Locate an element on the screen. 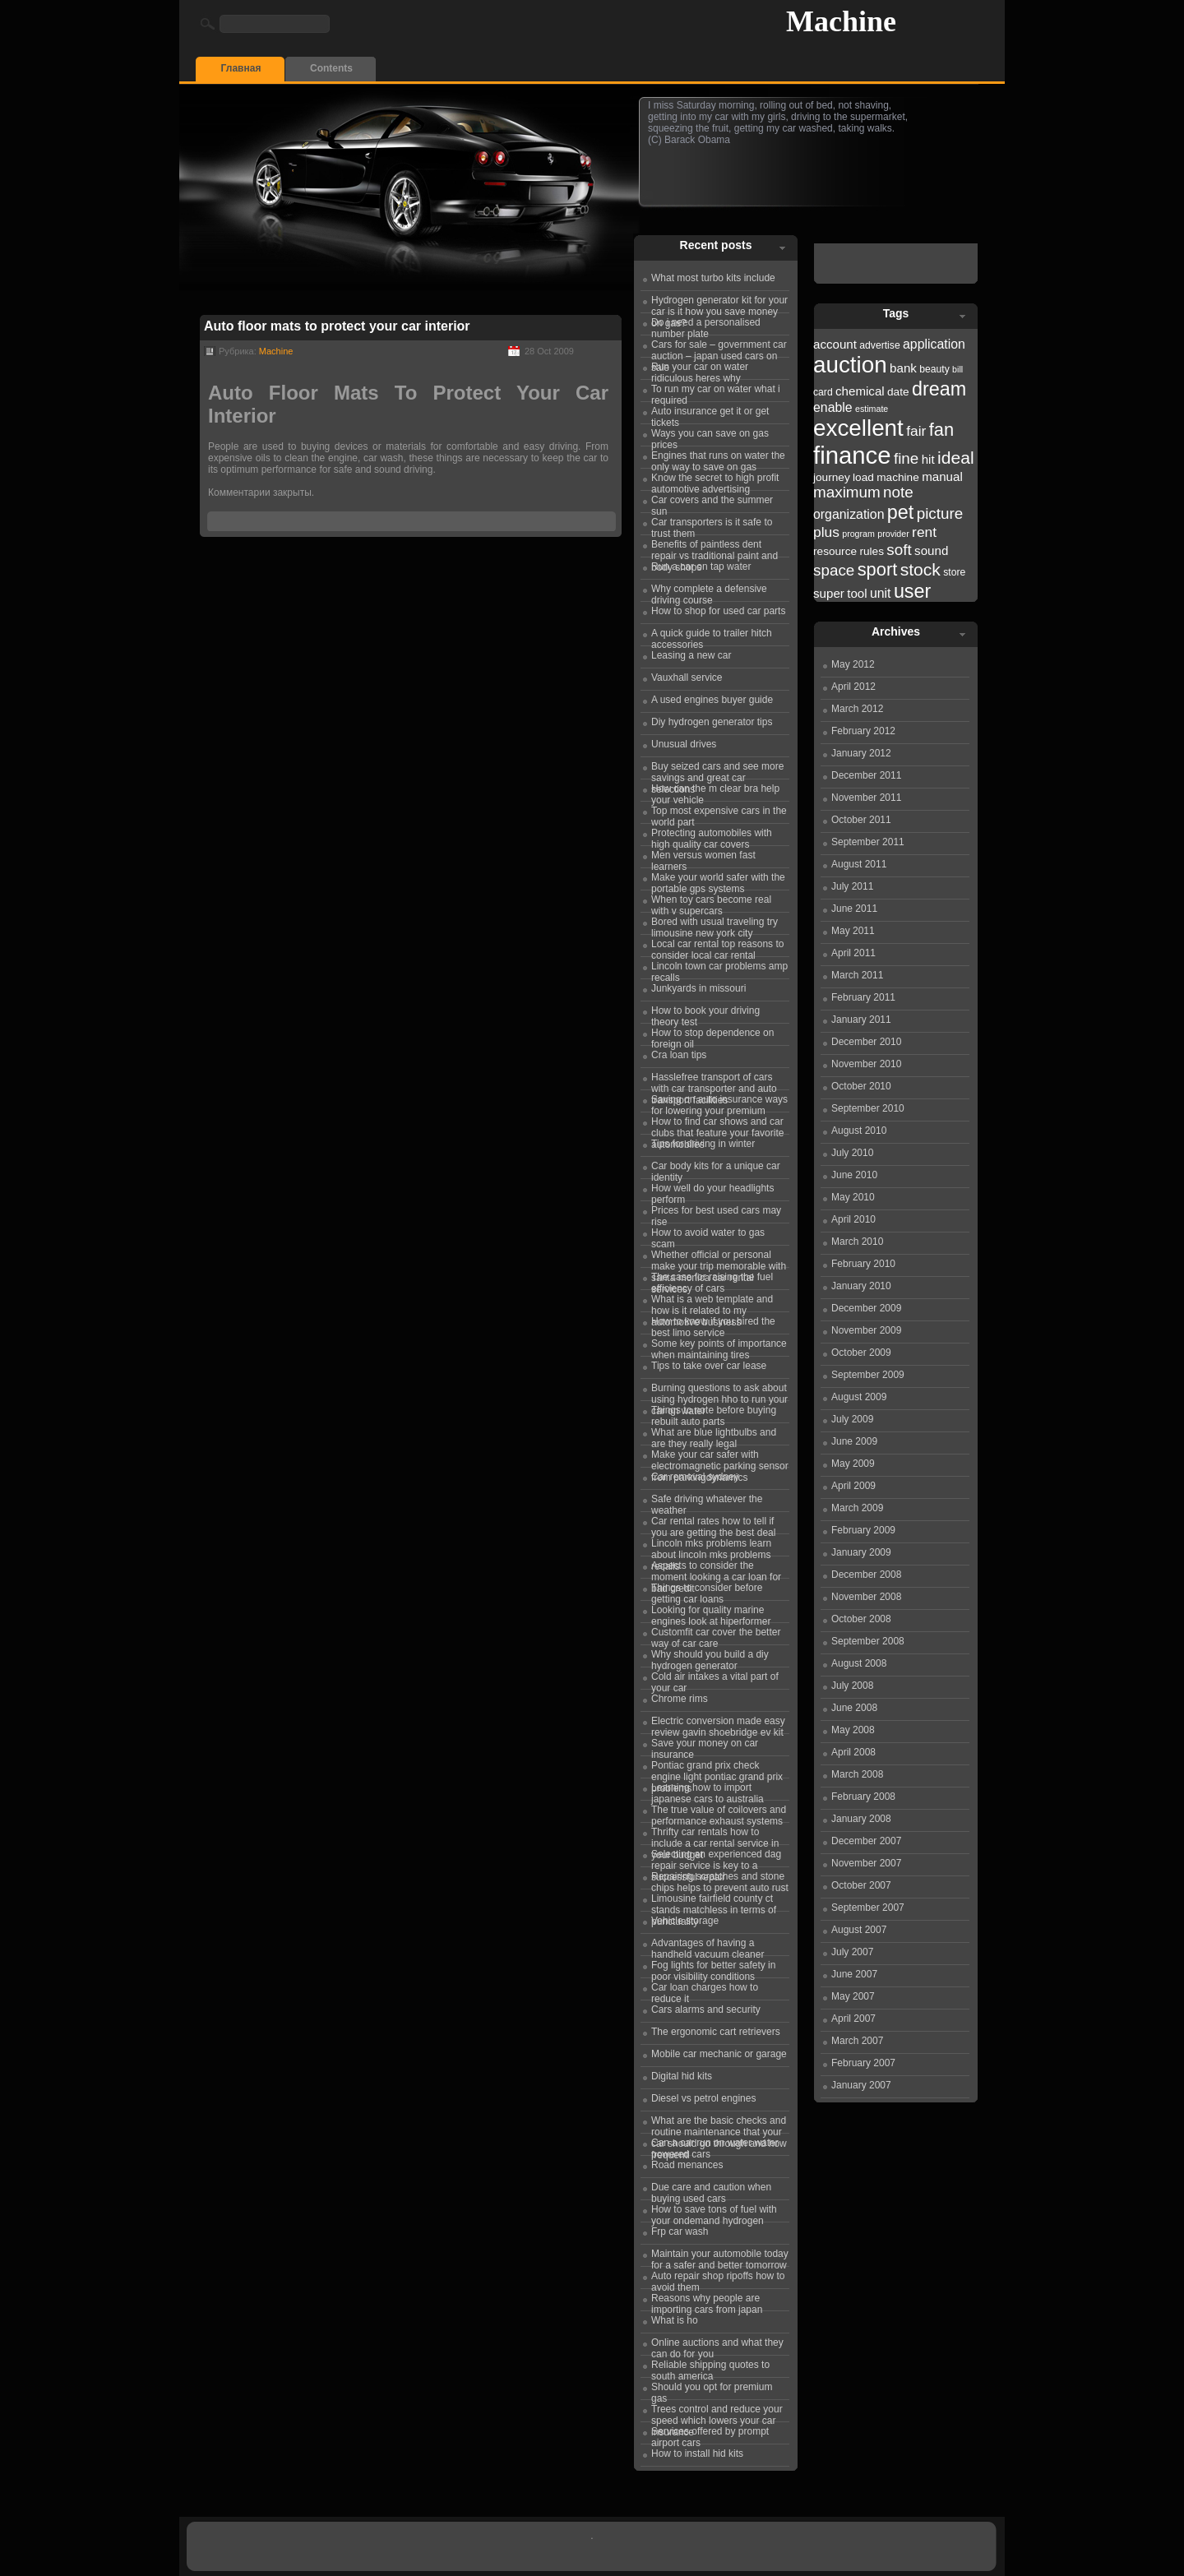 This screenshot has width=1184, height=2576. Auto floor mats to protect your car interior is located at coordinates (337, 326).